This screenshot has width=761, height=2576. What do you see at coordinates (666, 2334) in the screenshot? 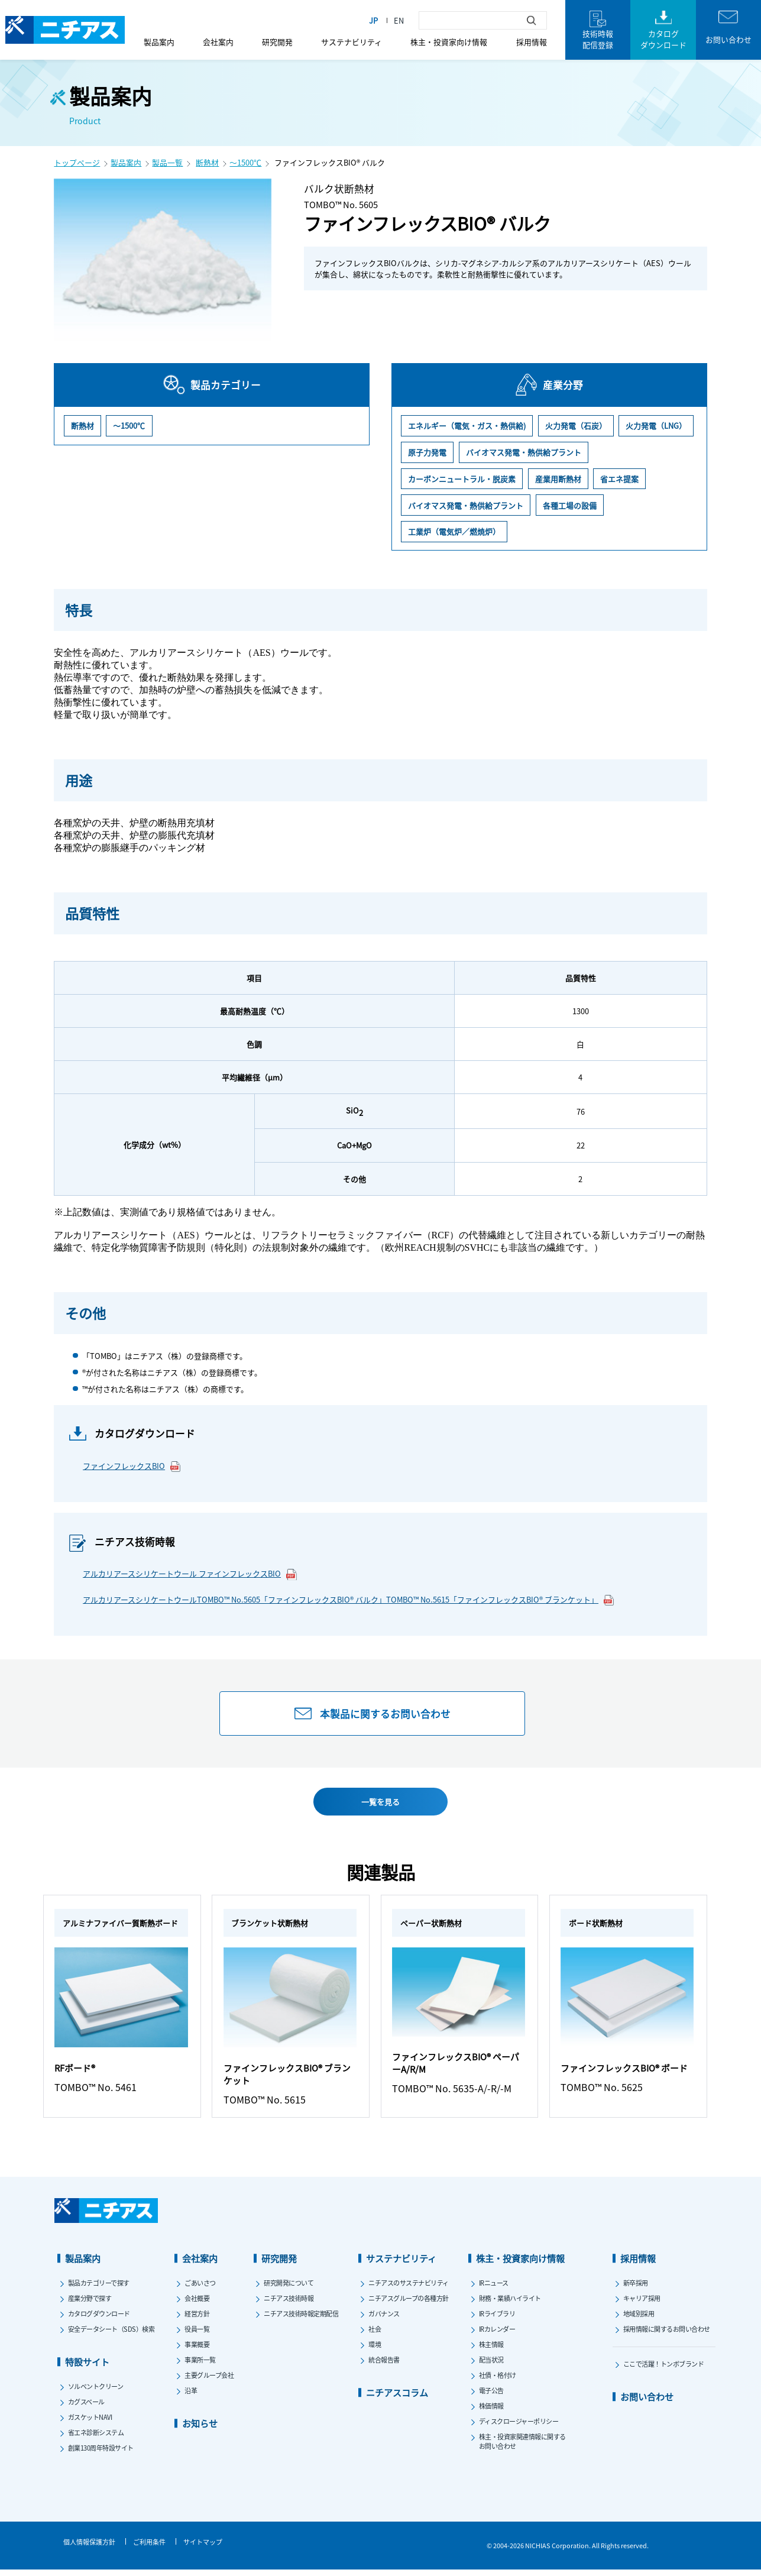
I see `採用情報に関するお問い合わせ` at bounding box center [666, 2334].